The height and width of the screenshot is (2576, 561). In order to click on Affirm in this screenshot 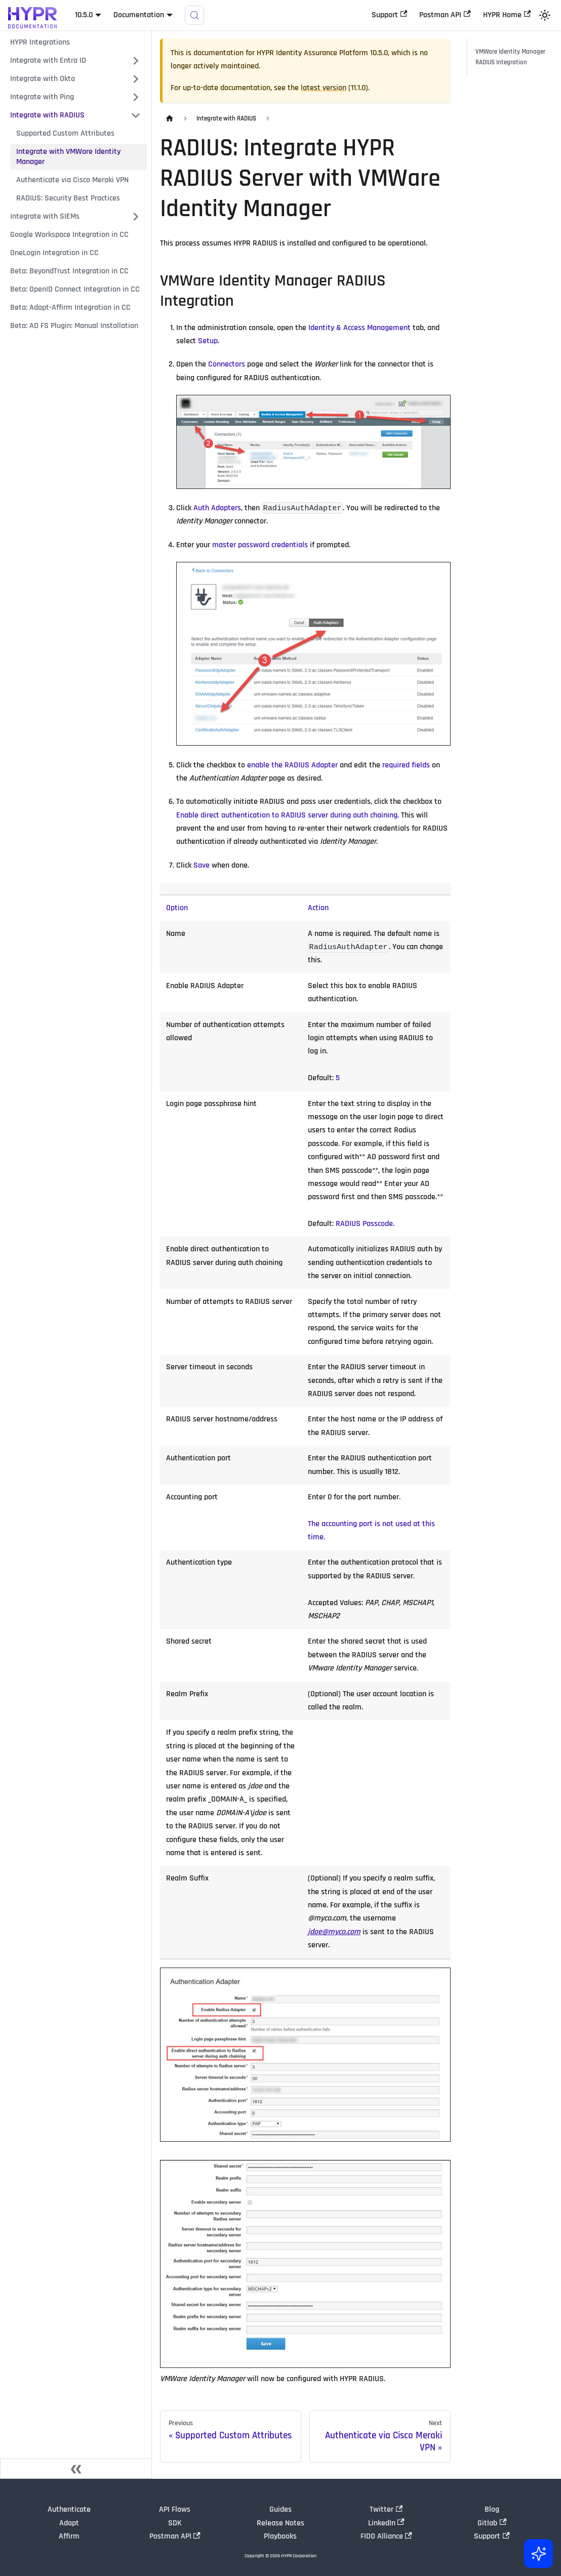, I will do `click(69, 2536)`.